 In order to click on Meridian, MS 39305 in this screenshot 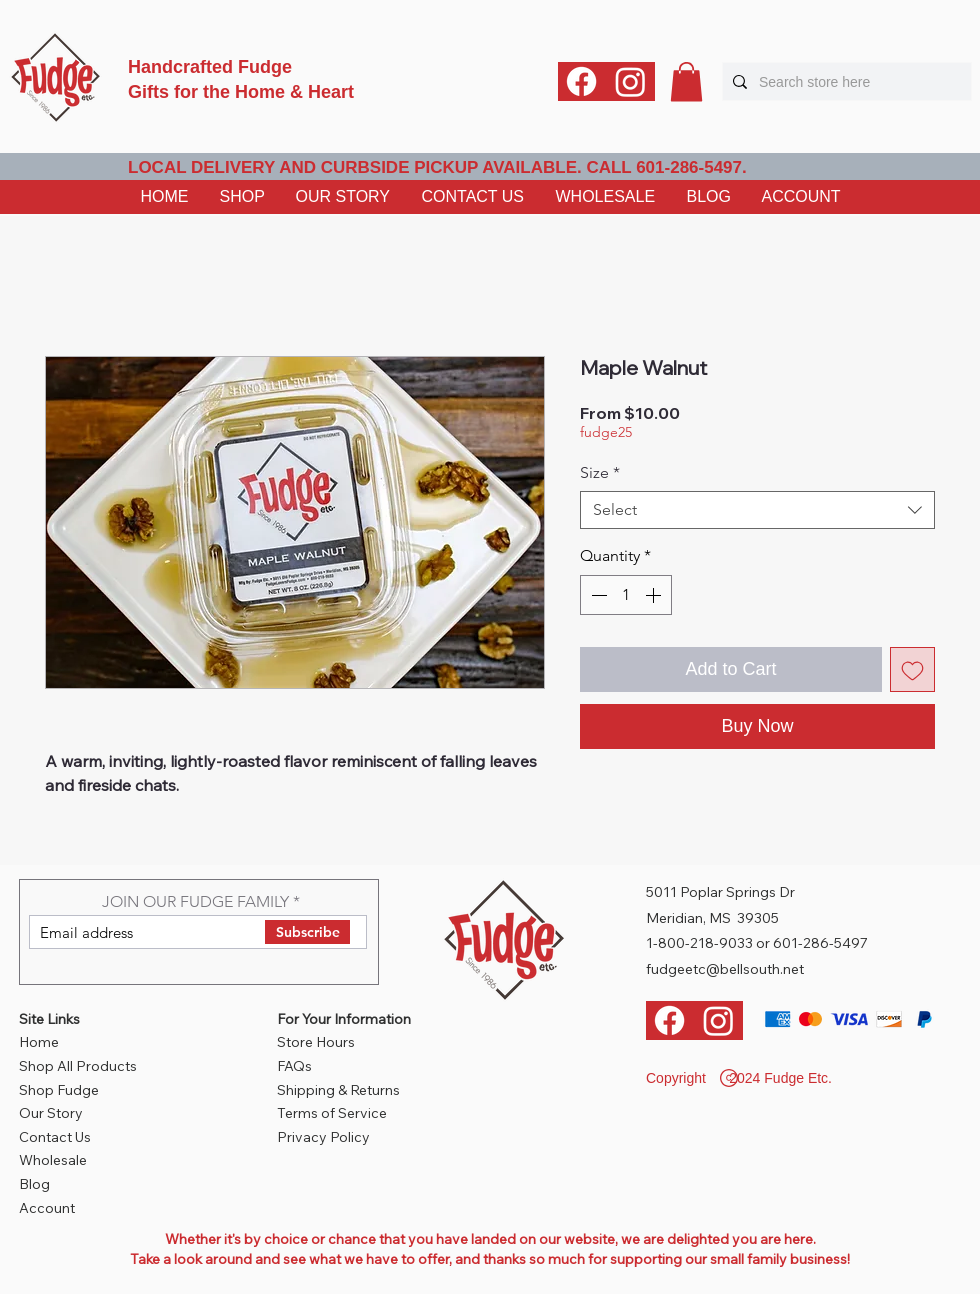, I will do `click(712, 918)`.